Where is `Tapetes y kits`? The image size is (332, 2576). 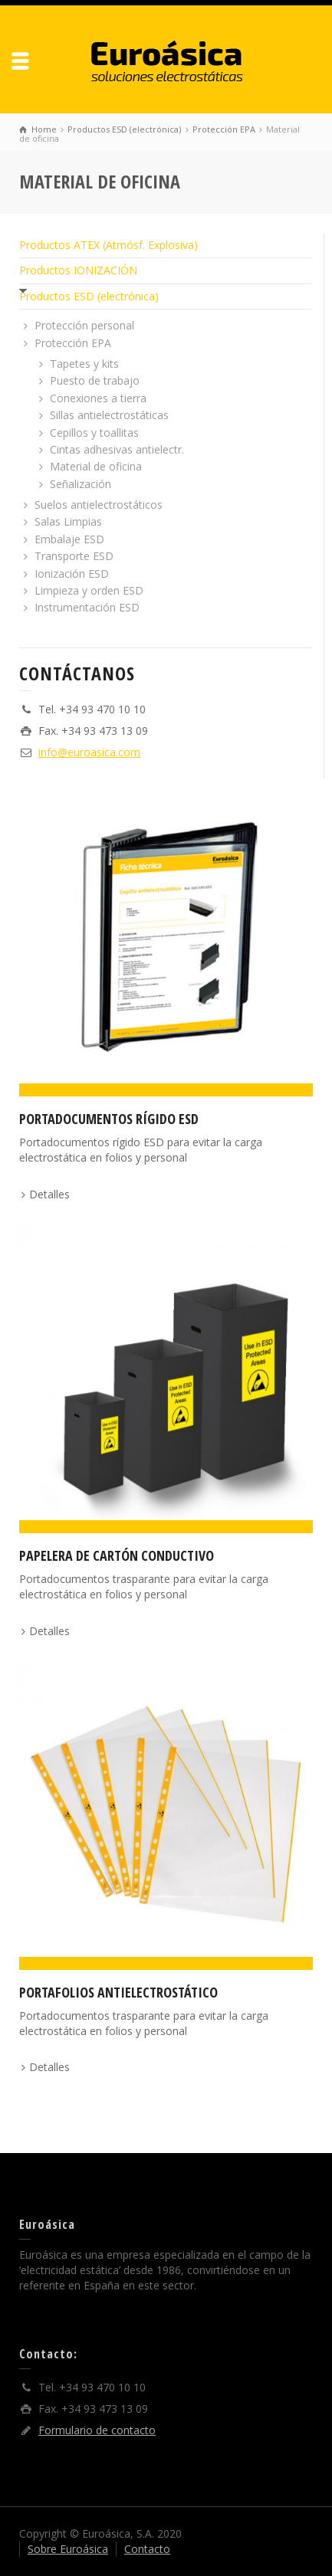 Tapetes y kits is located at coordinates (84, 363).